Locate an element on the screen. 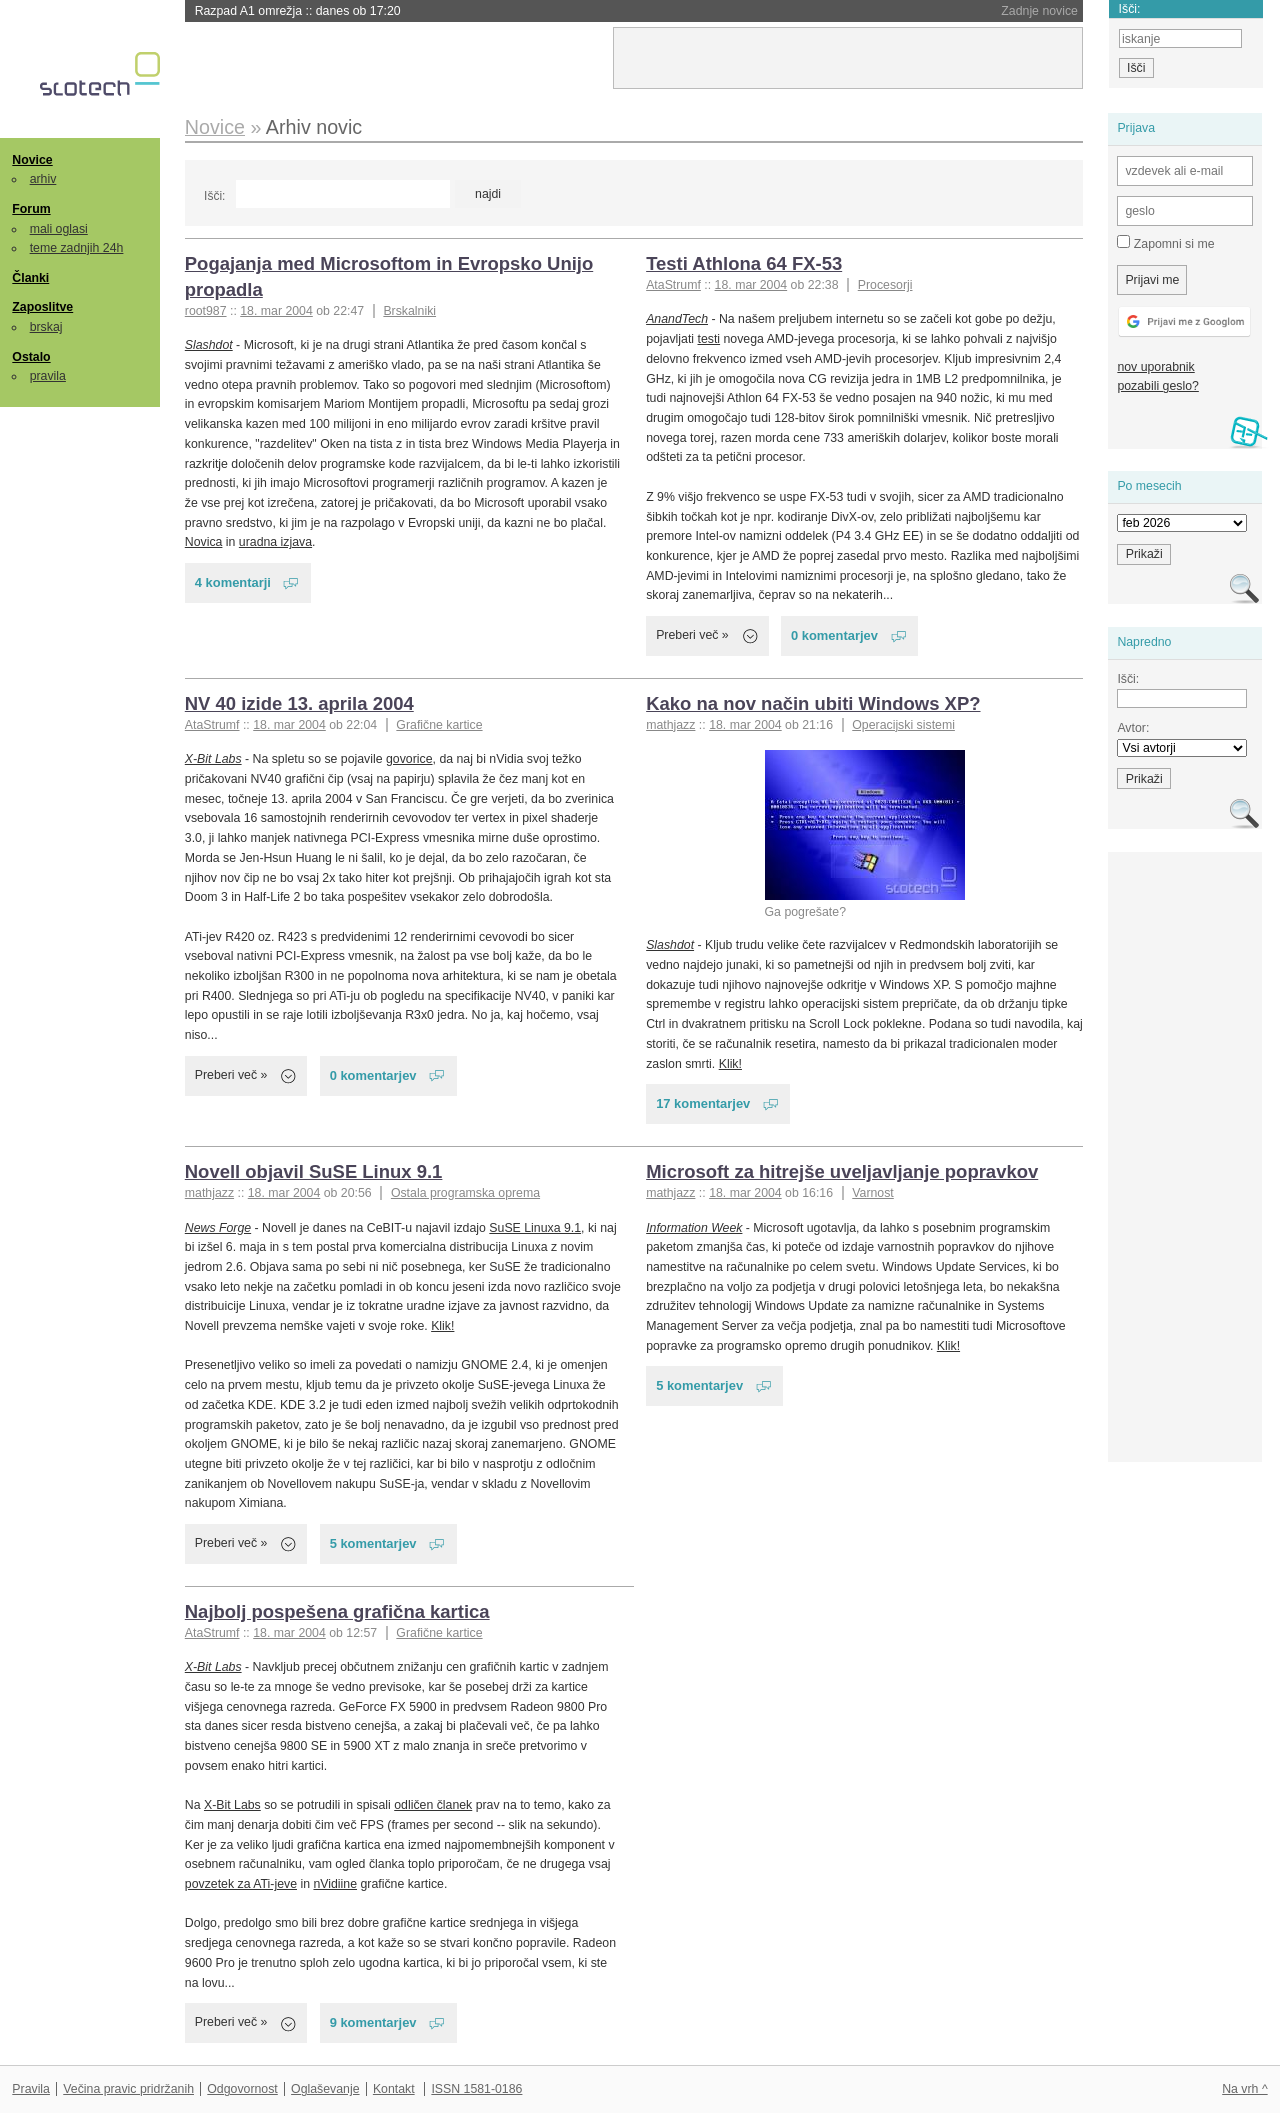  X-Bit Labs is located at coordinates (213, 759).